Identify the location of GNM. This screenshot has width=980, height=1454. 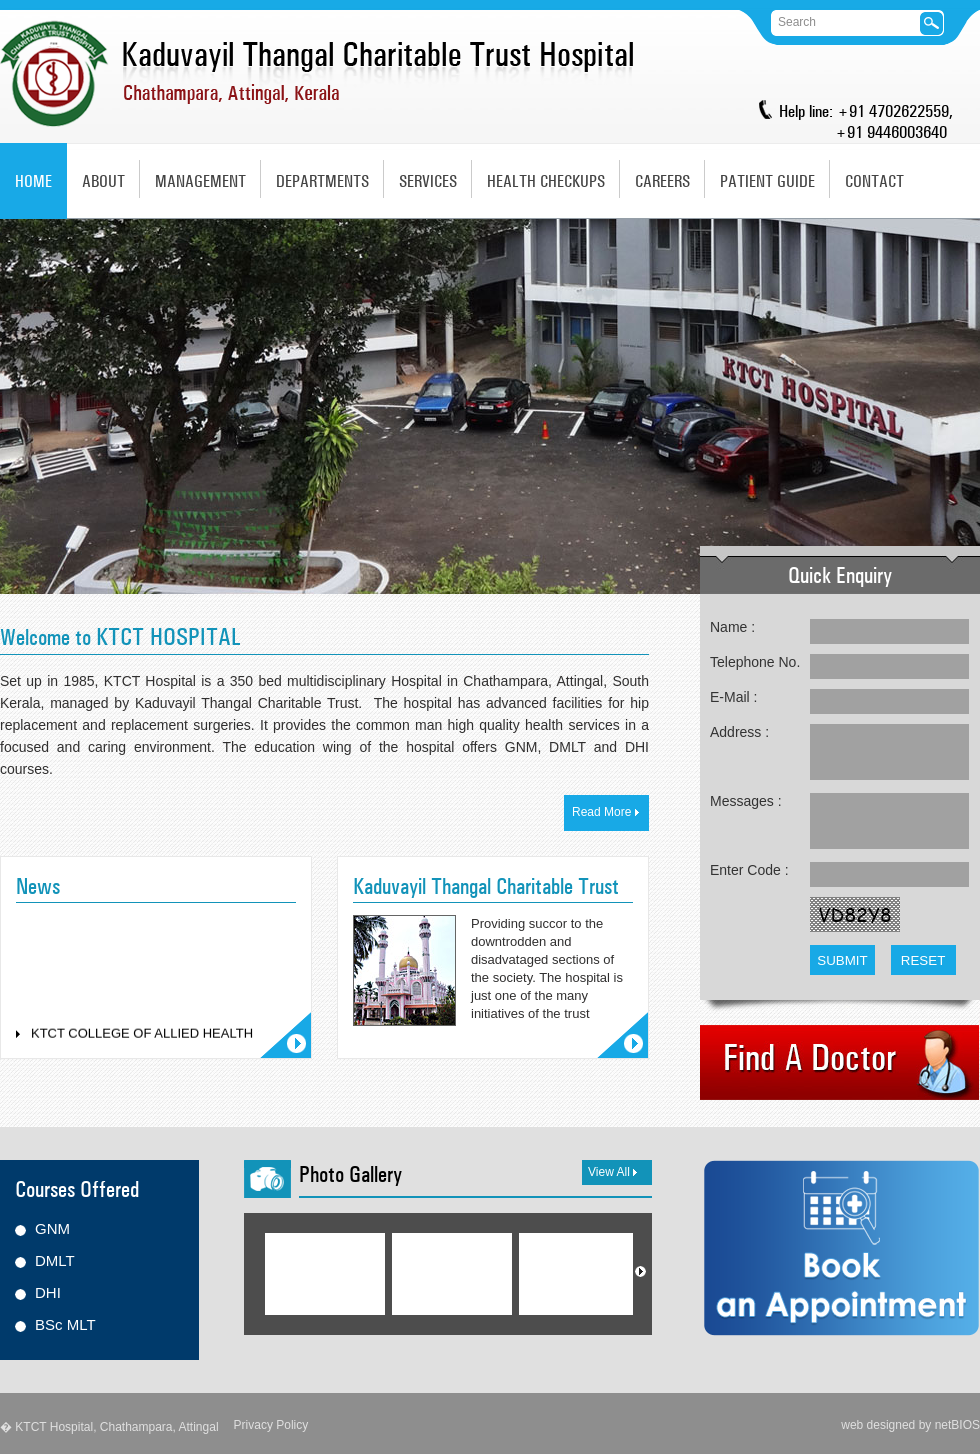
(52, 1228).